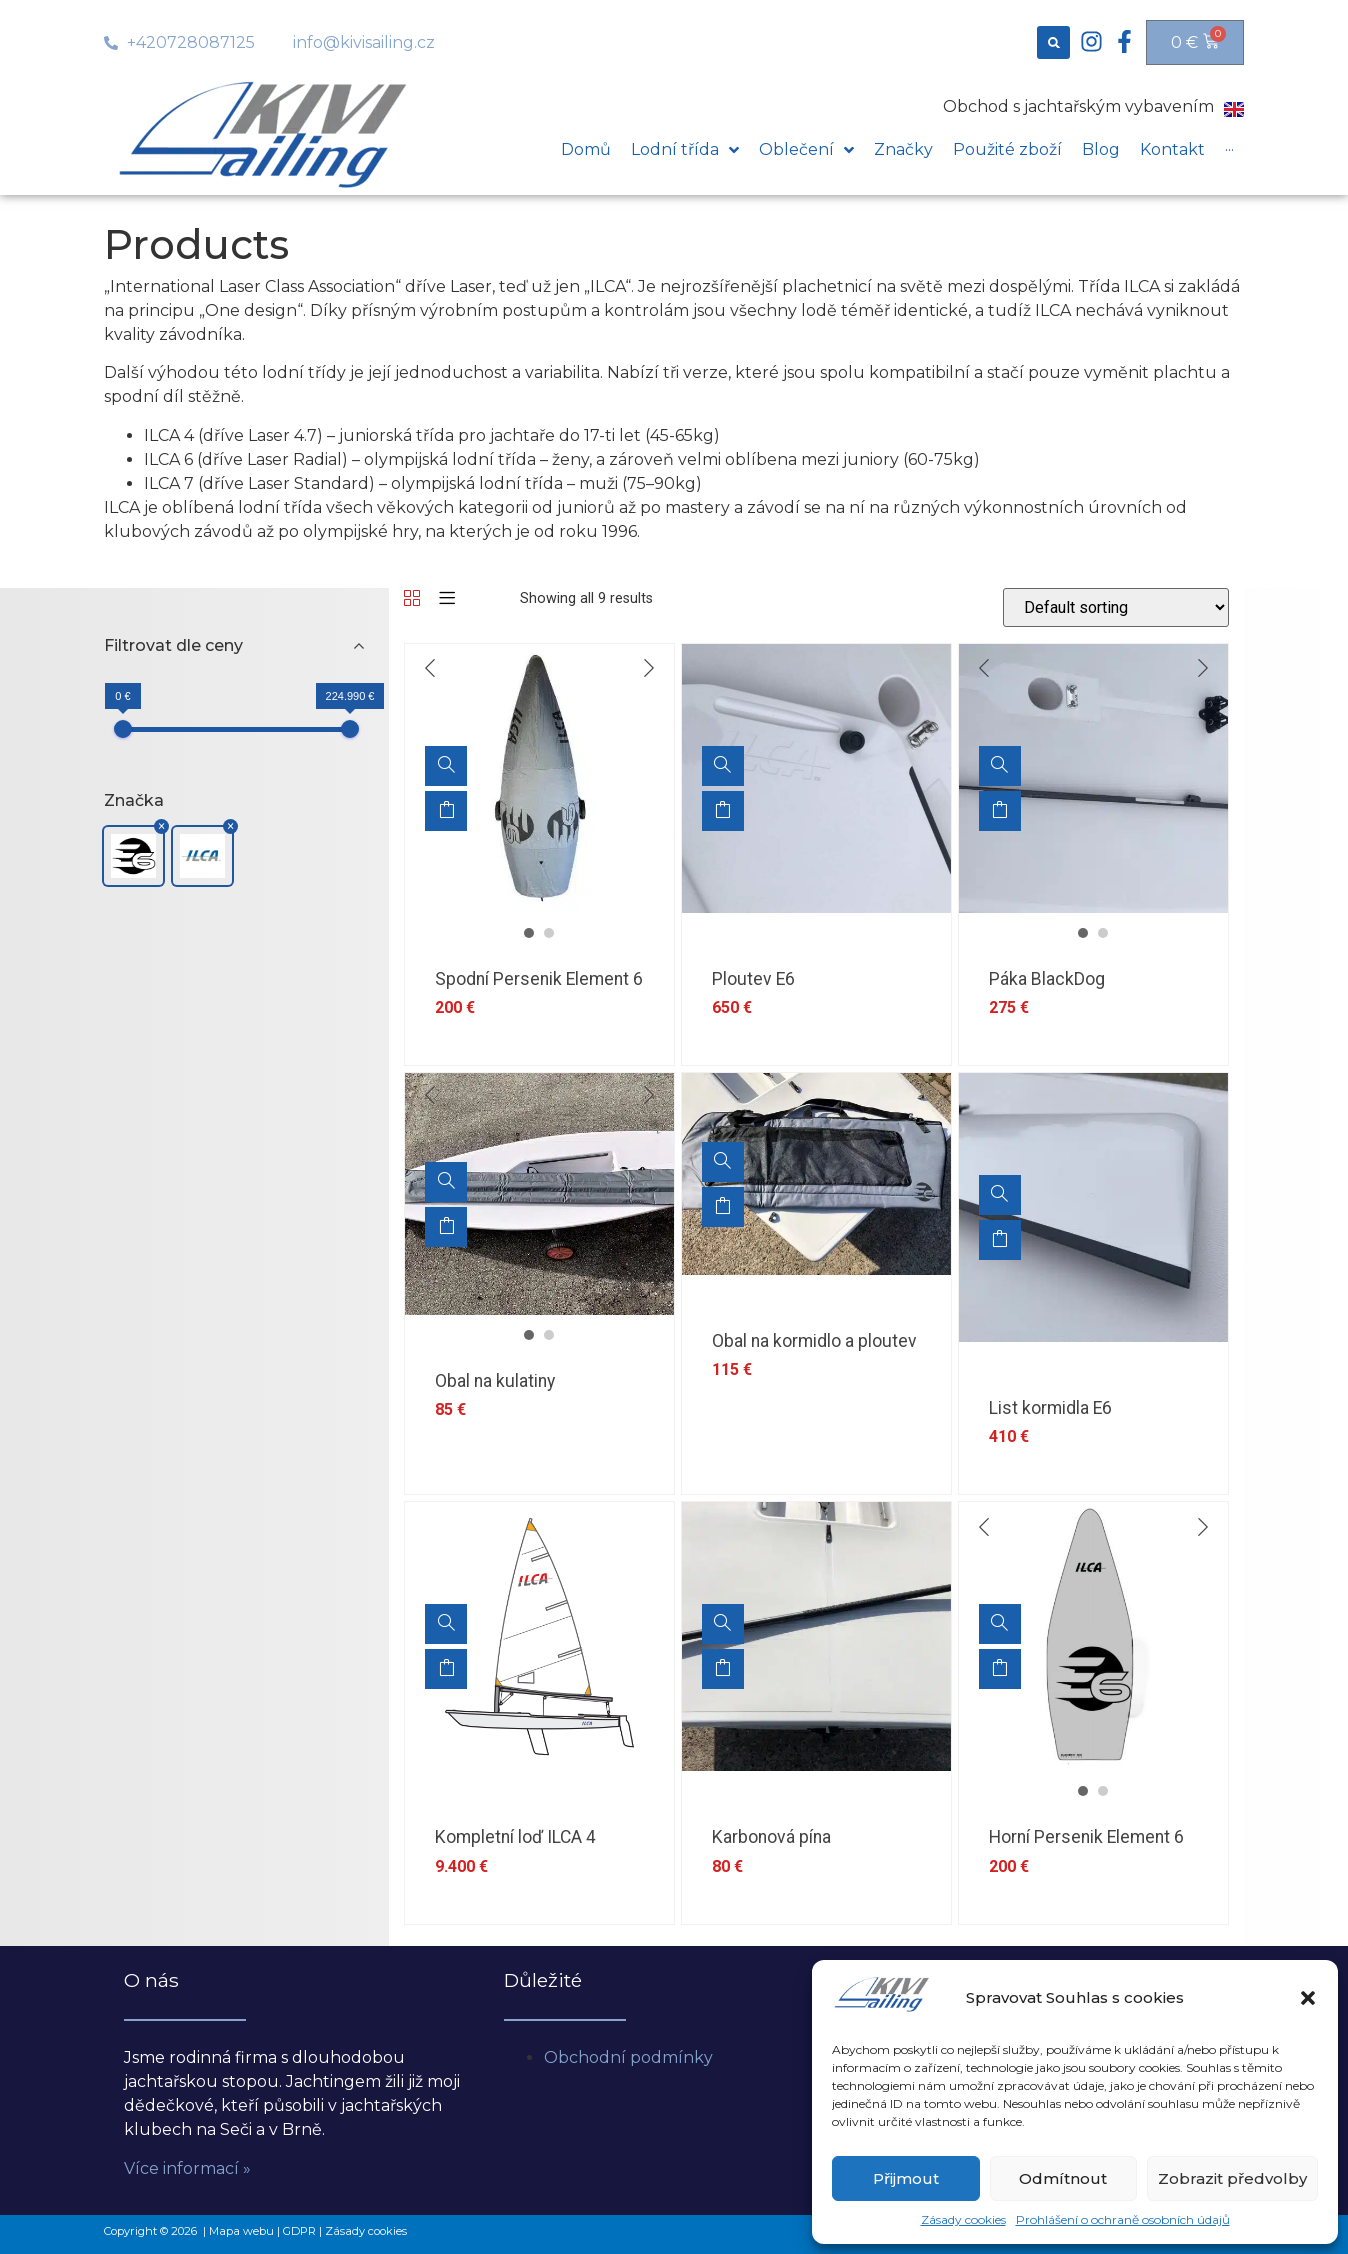  Describe the element at coordinates (814, 1341) in the screenshot. I see `Obal na kormidlo a ploutev` at that location.